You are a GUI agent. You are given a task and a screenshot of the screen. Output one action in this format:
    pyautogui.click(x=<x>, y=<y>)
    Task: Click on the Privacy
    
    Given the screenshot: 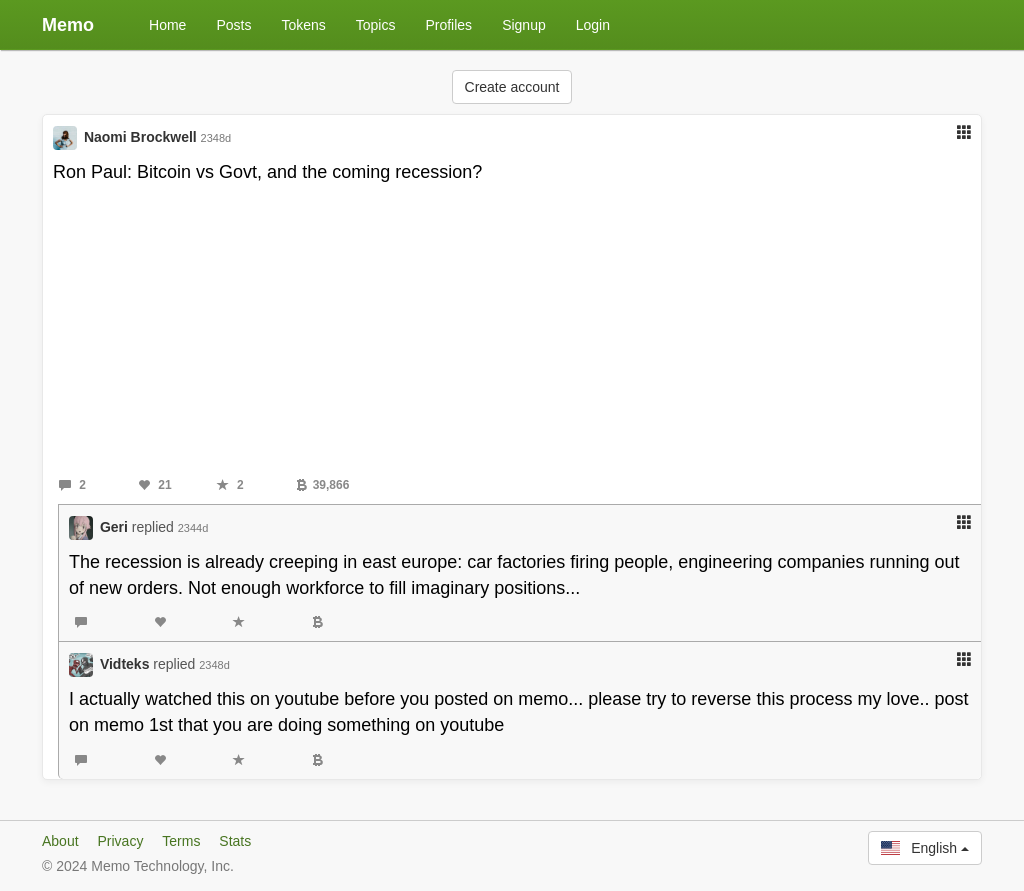 What is the action you would take?
    pyautogui.click(x=120, y=841)
    